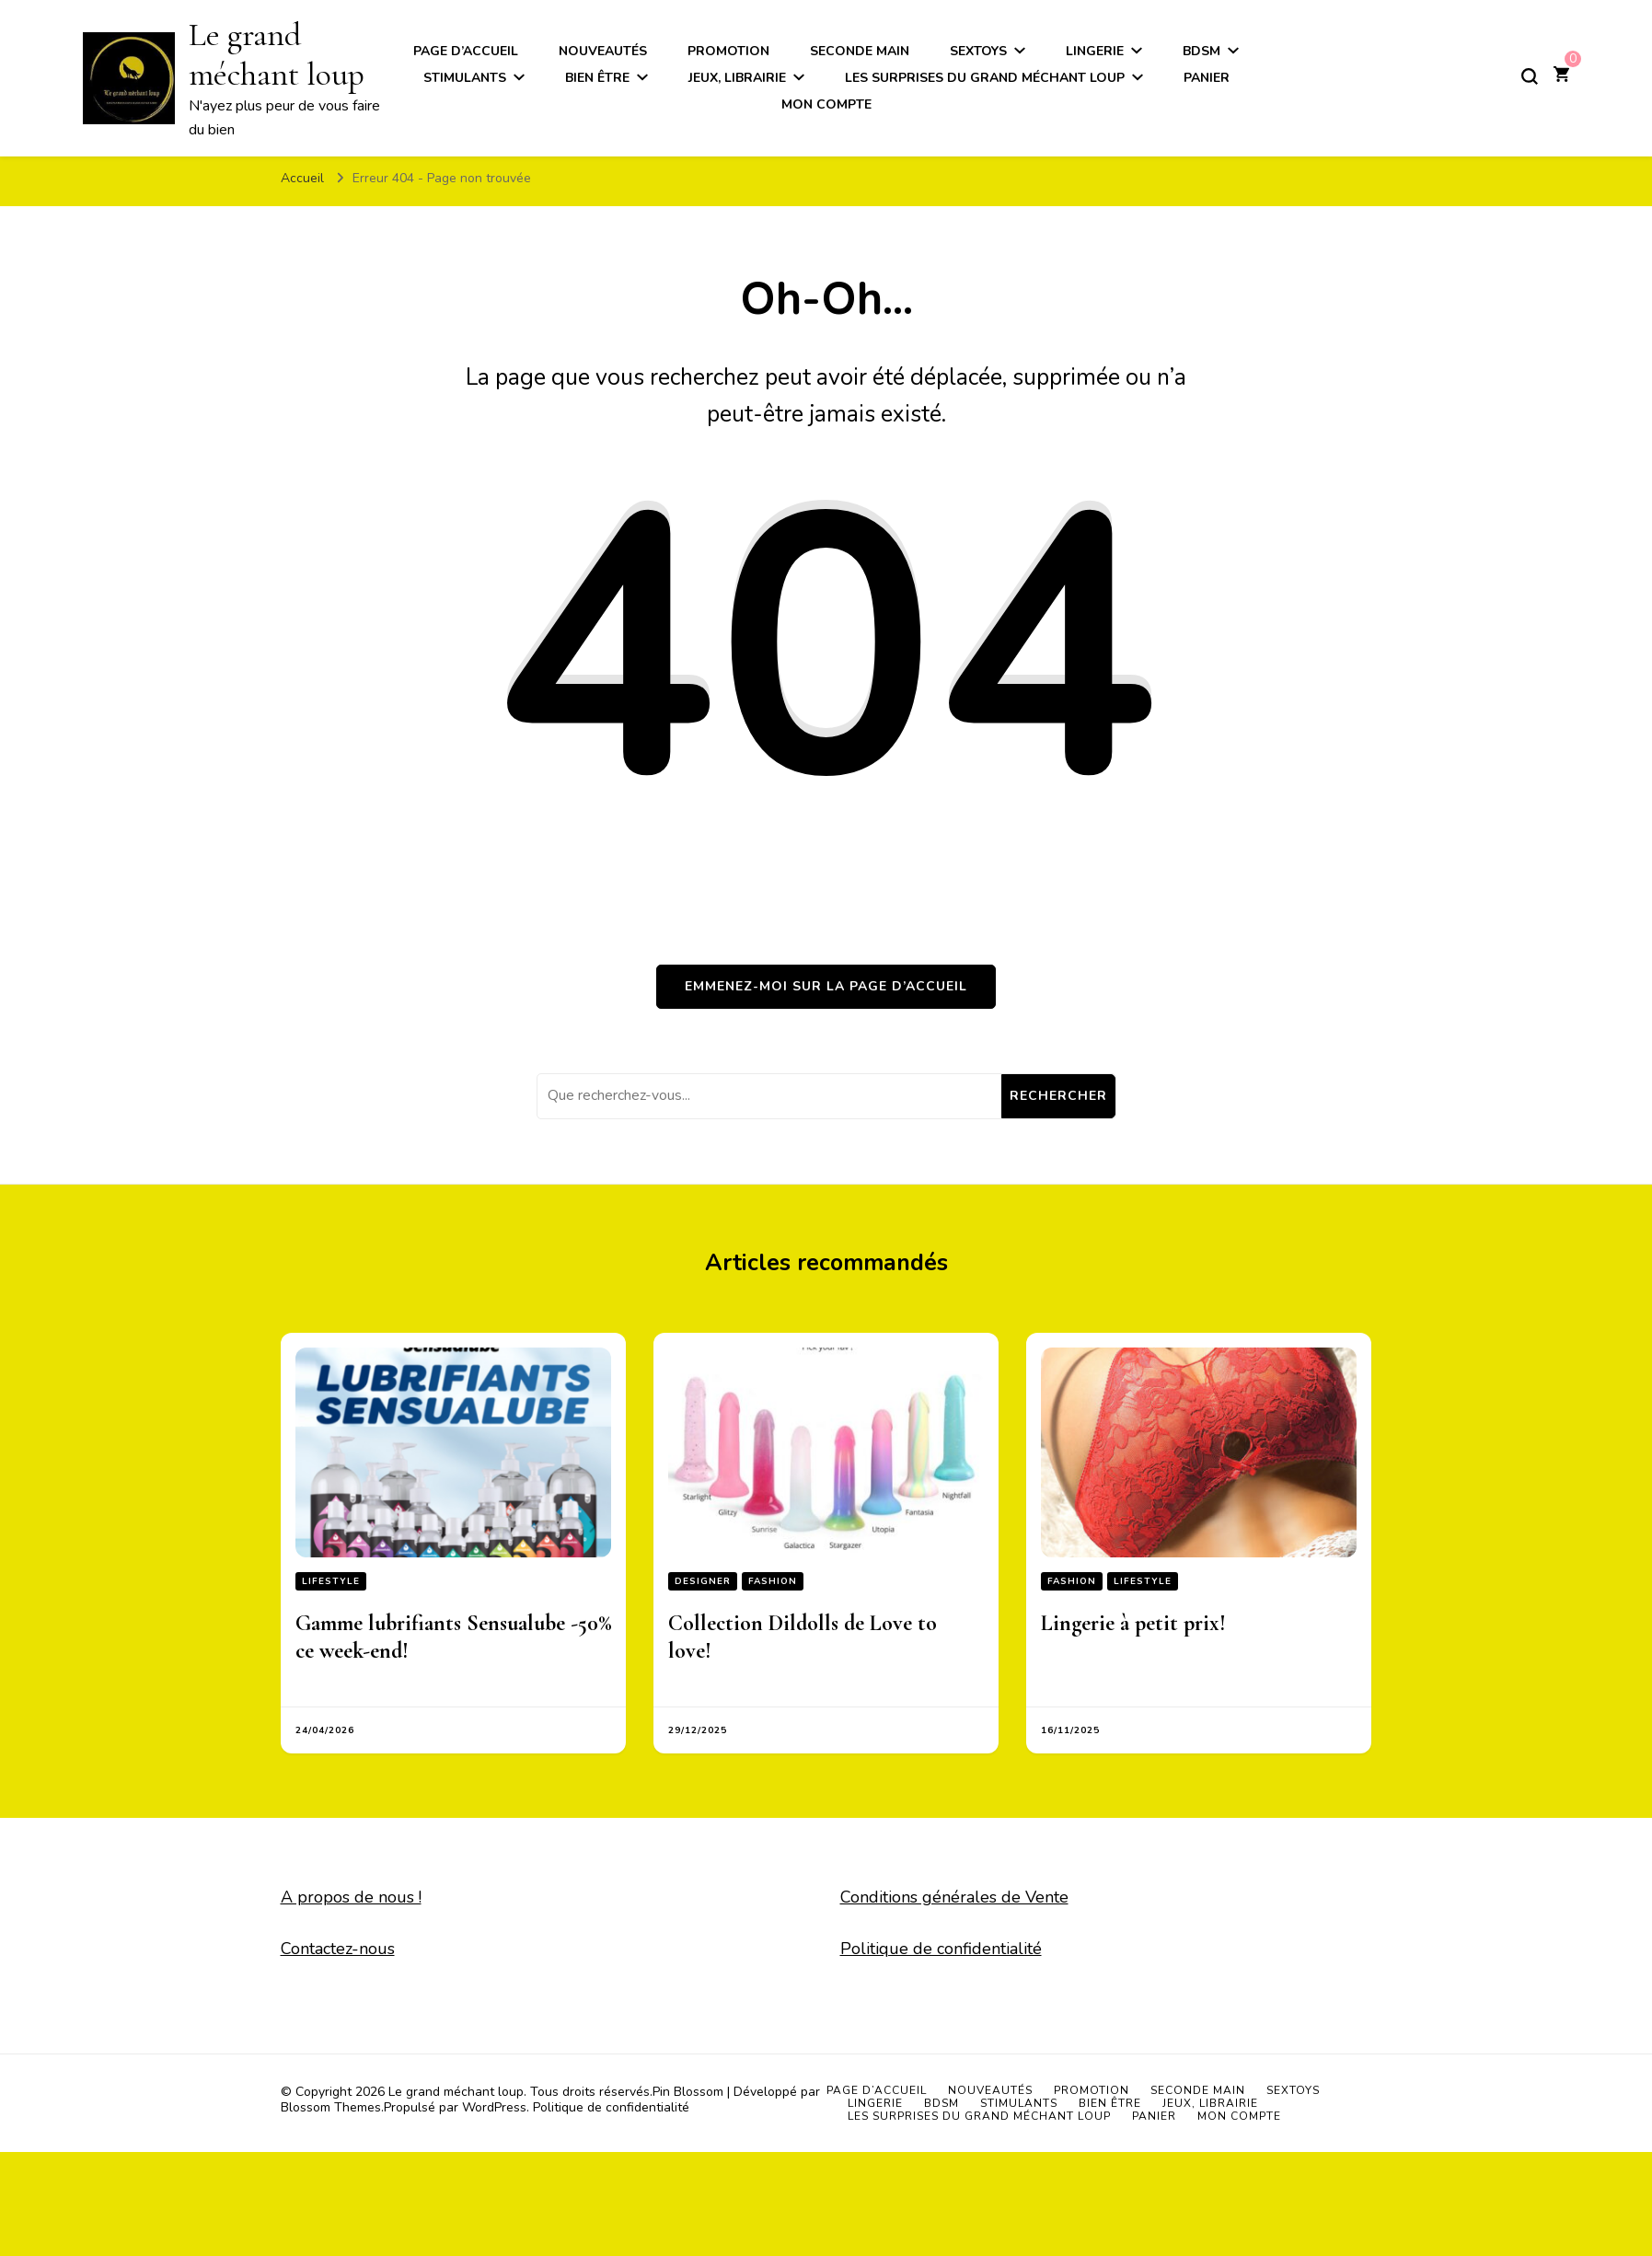 Image resolution: width=1652 pixels, height=2256 pixels. I want to click on WordPress, so click(494, 2107).